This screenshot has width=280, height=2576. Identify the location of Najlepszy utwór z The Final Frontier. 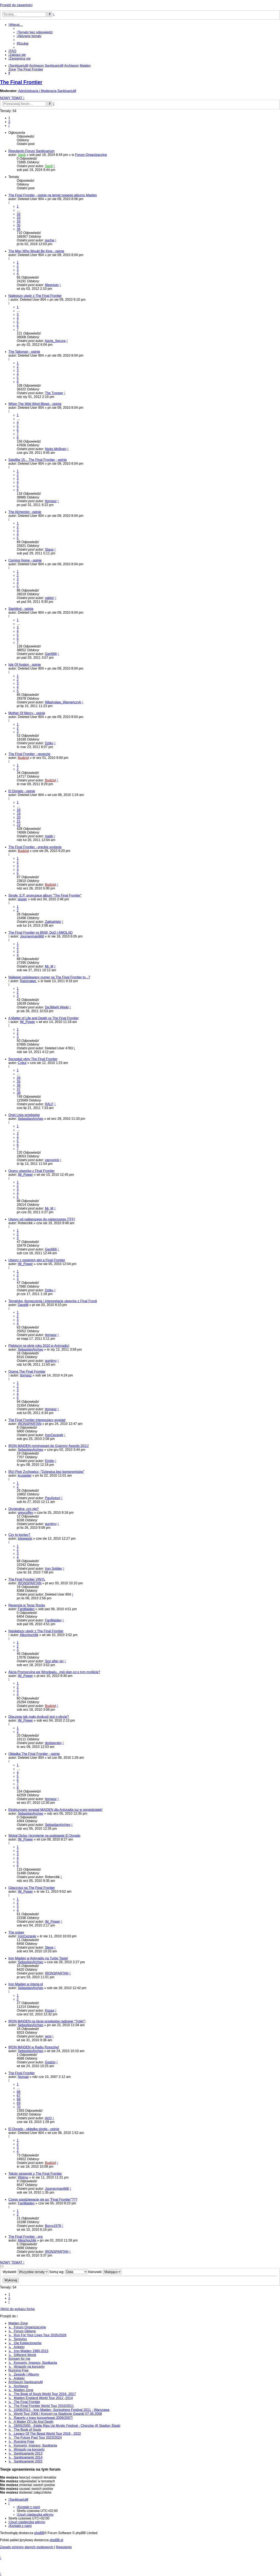
(35, 296).